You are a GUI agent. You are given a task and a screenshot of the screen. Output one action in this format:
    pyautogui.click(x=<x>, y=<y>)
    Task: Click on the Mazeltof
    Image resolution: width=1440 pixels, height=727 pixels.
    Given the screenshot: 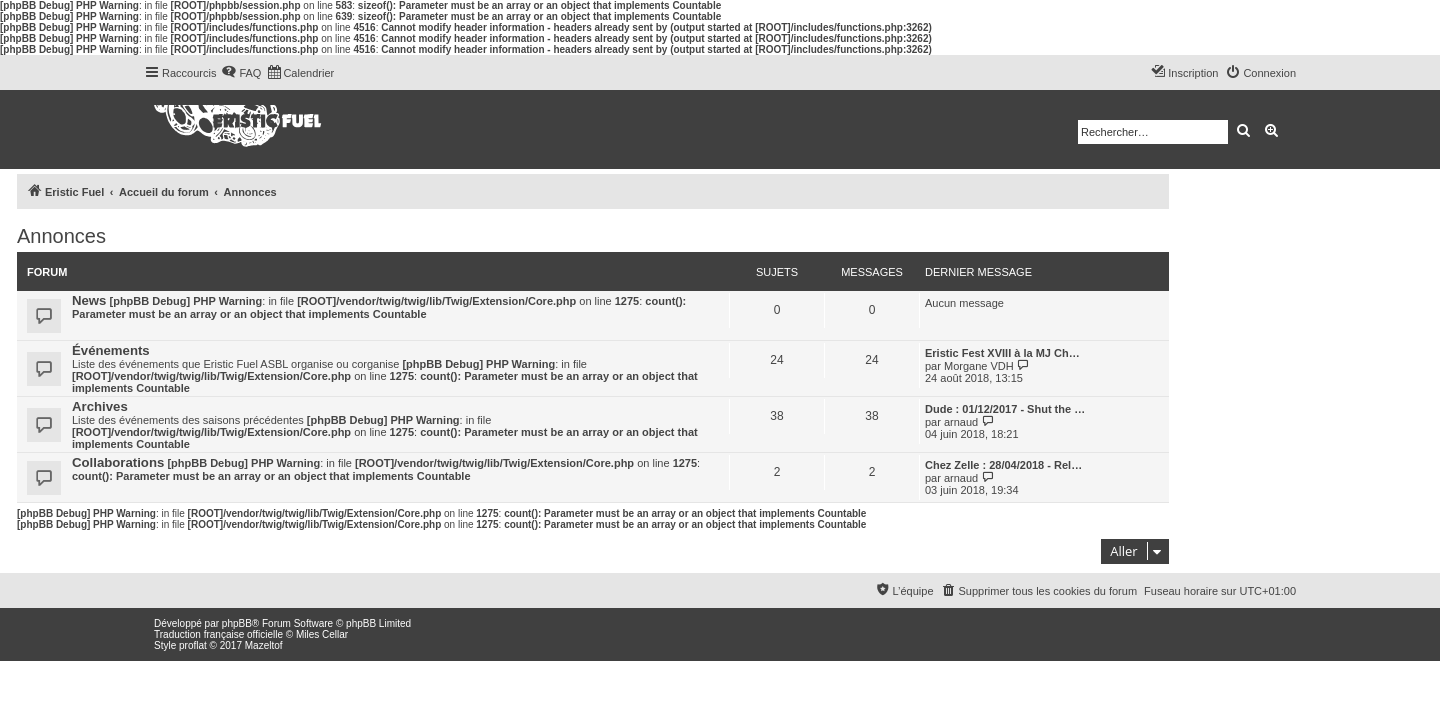 What is the action you would take?
    pyautogui.click(x=264, y=645)
    